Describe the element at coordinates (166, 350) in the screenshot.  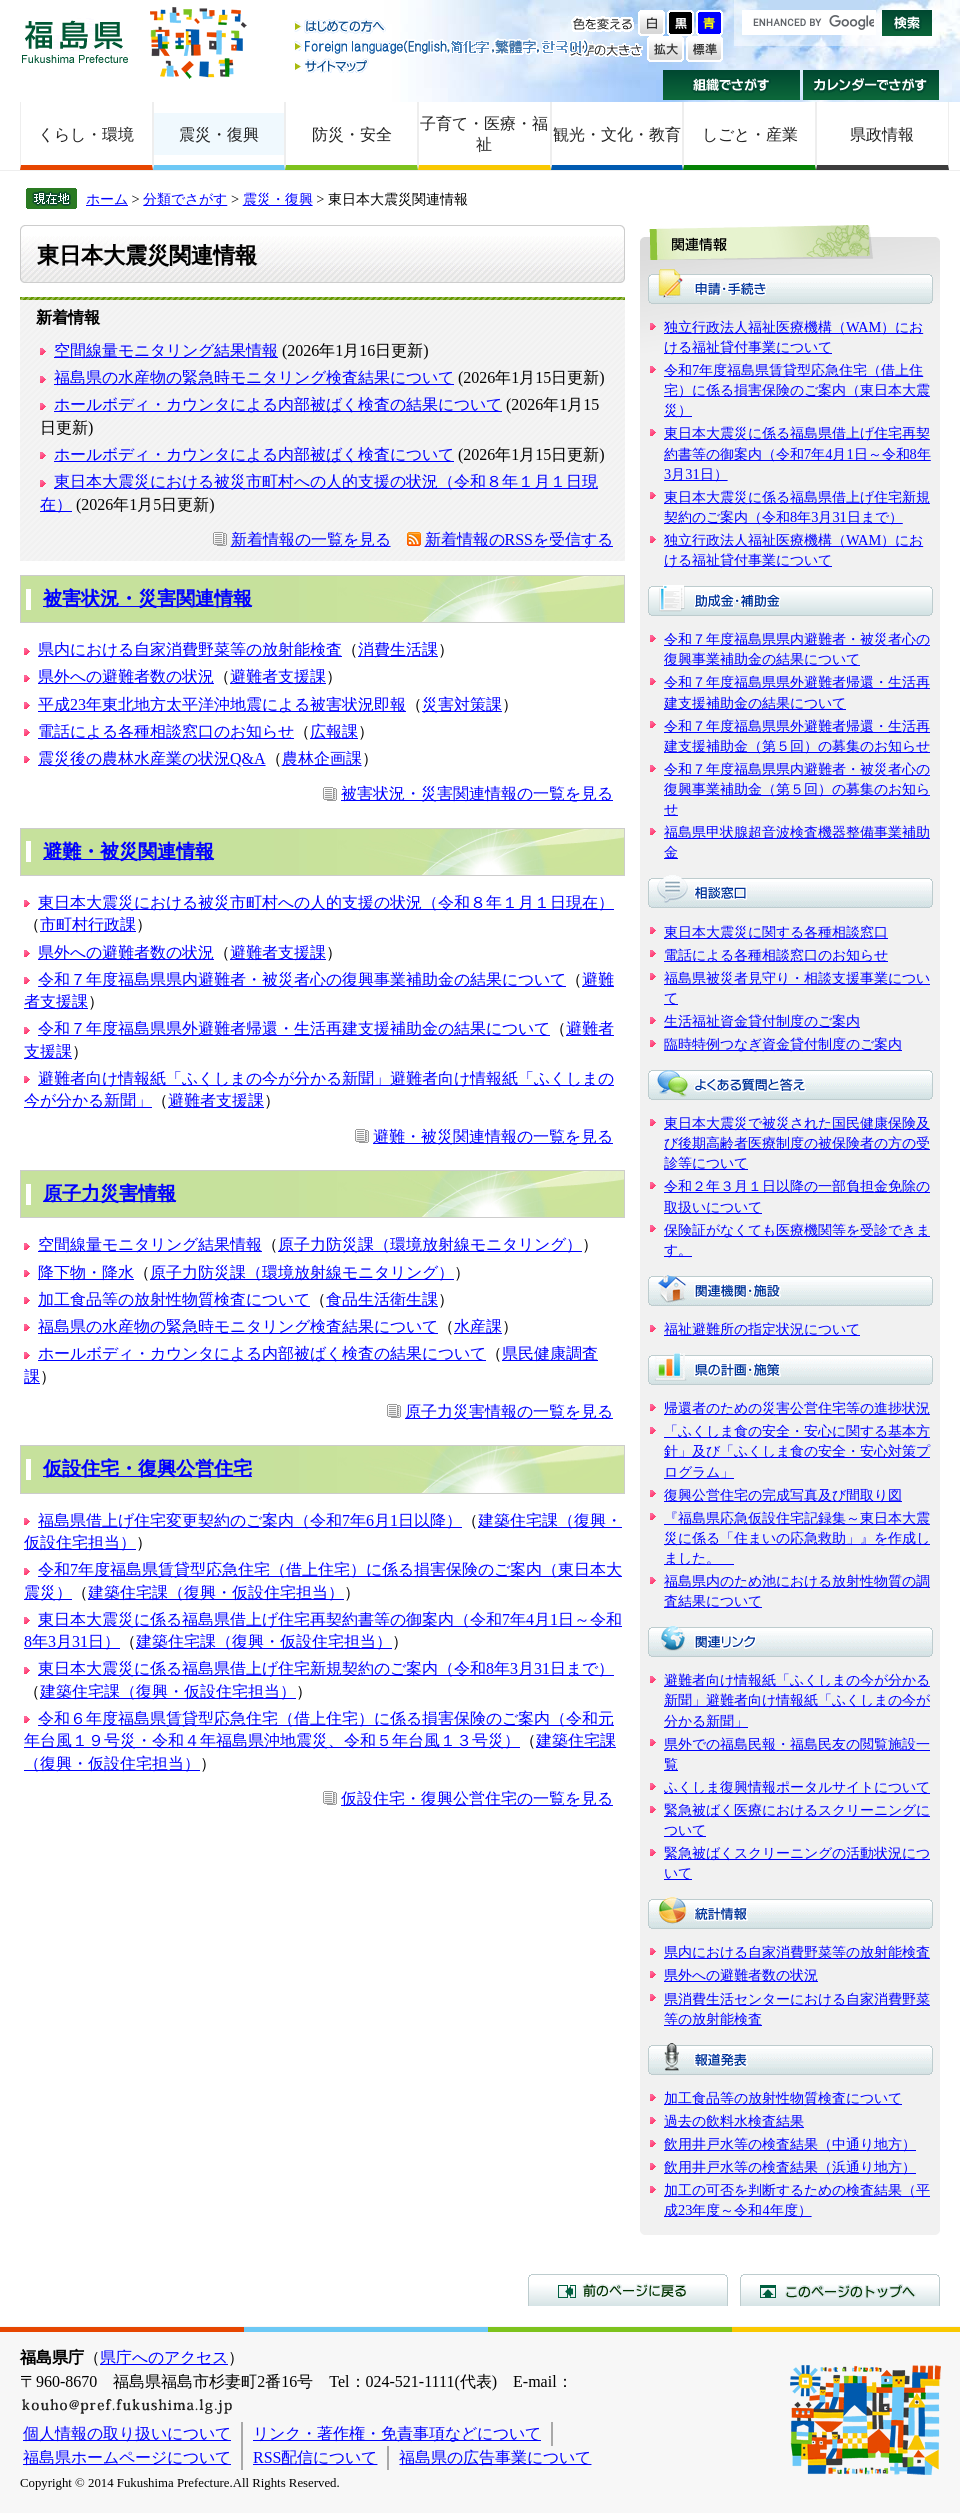
I see `空間線量モニタリング結果情報` at that location.